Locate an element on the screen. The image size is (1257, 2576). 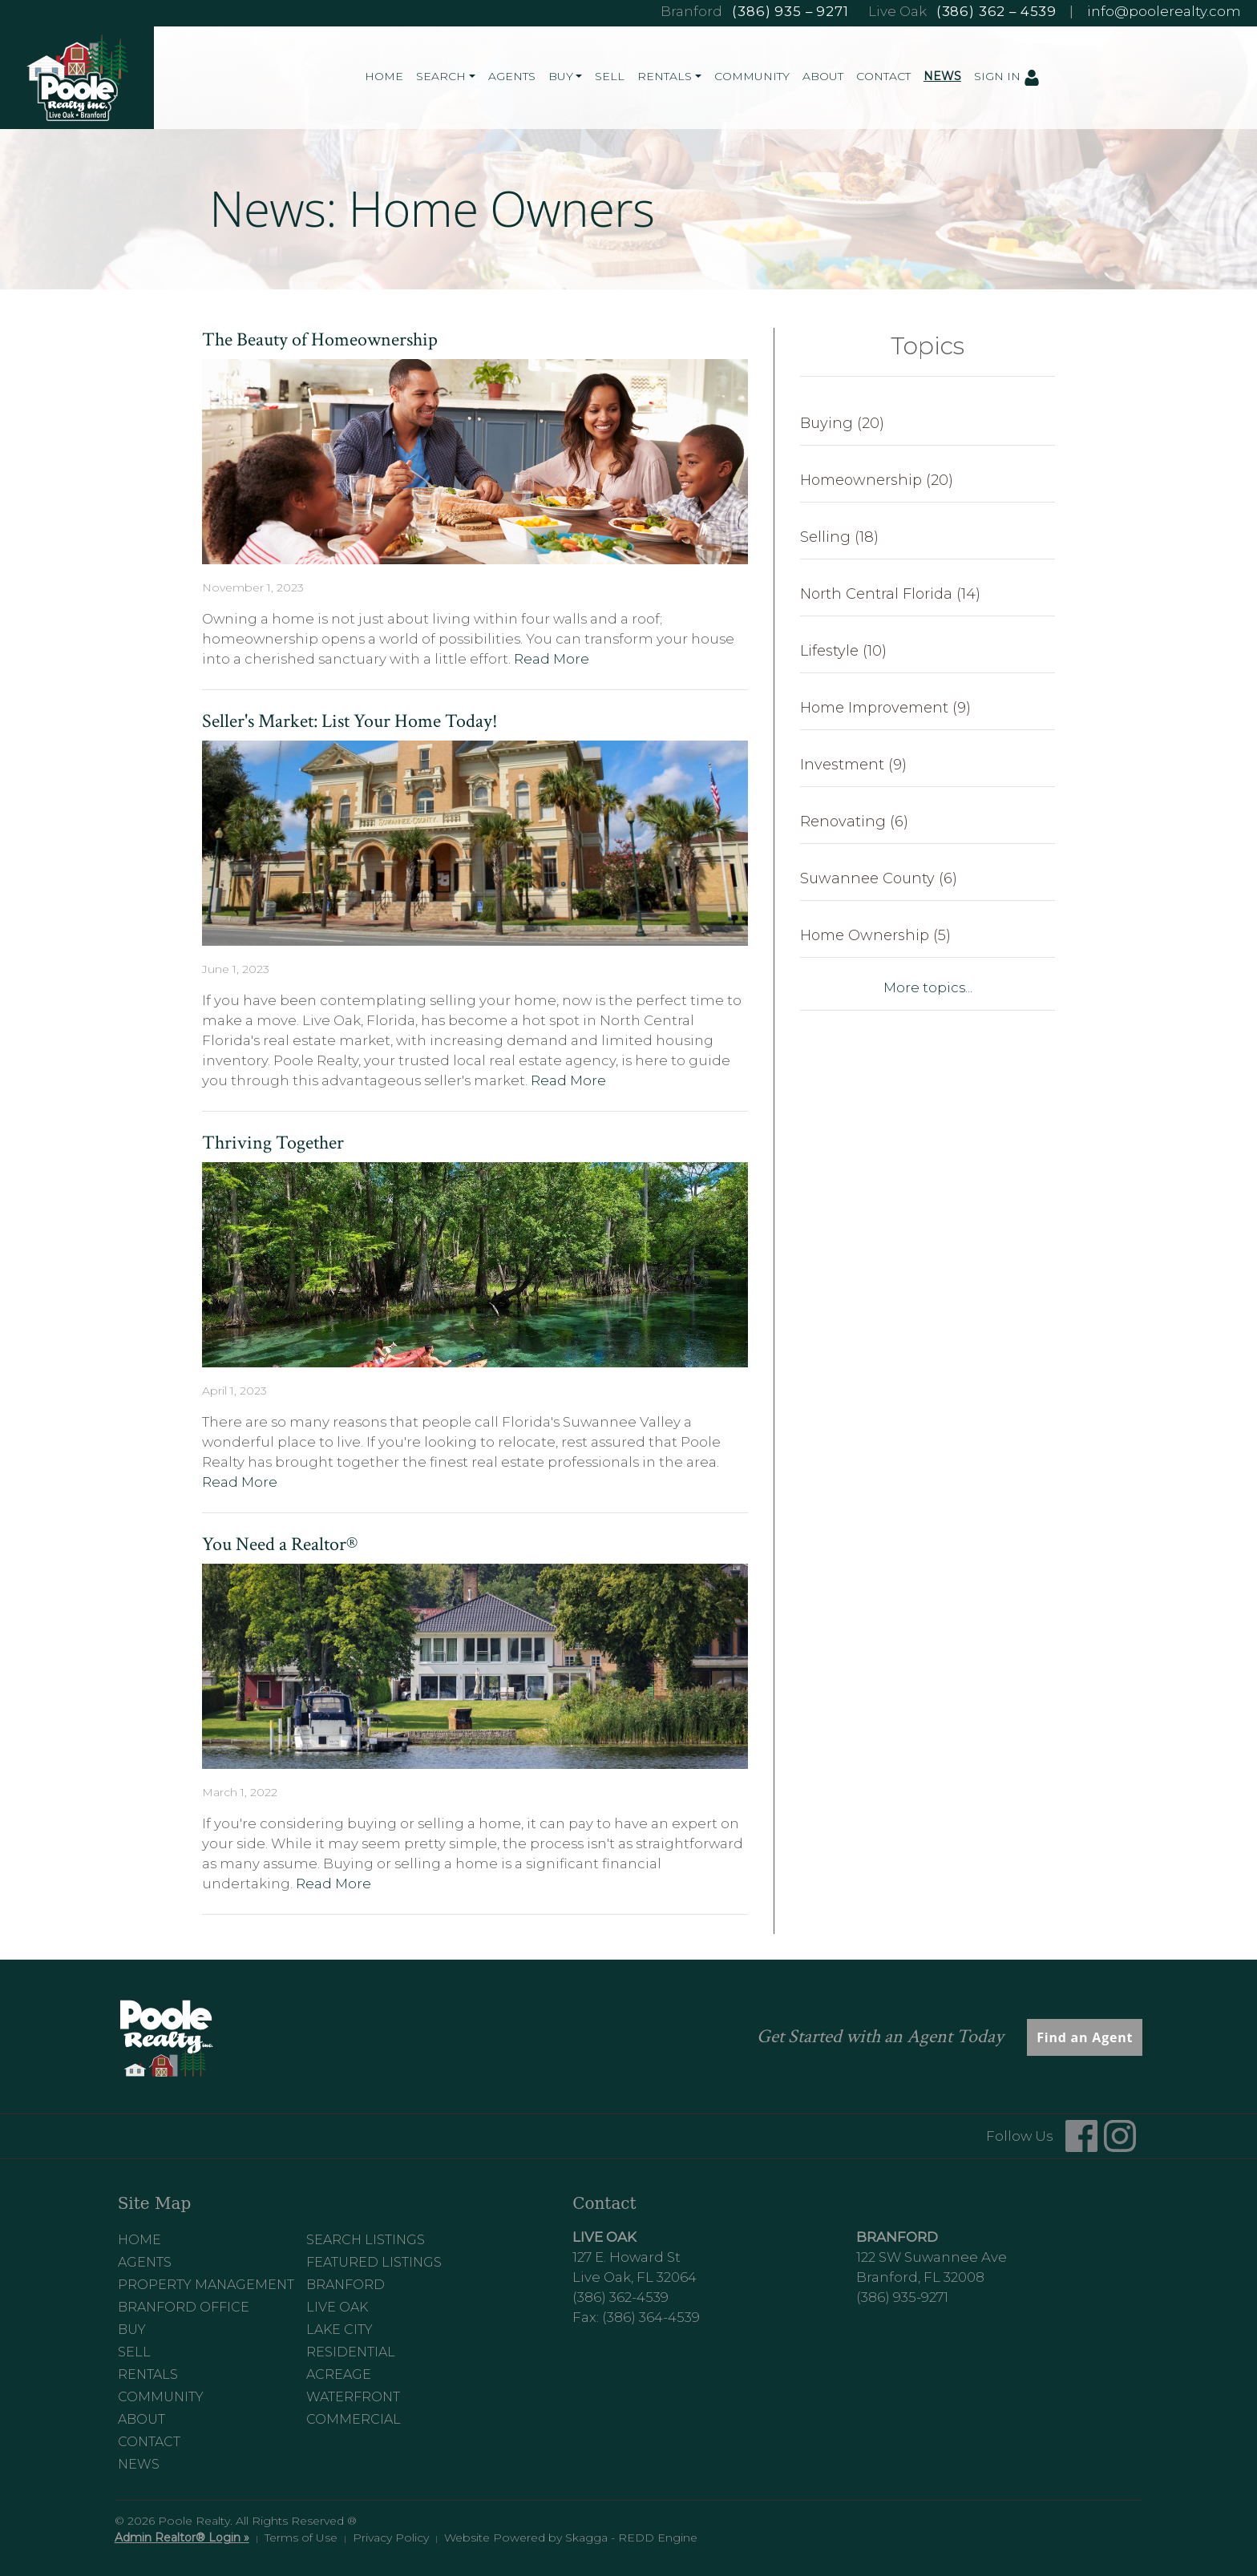
Residential is located at coordinates (350, 2352).